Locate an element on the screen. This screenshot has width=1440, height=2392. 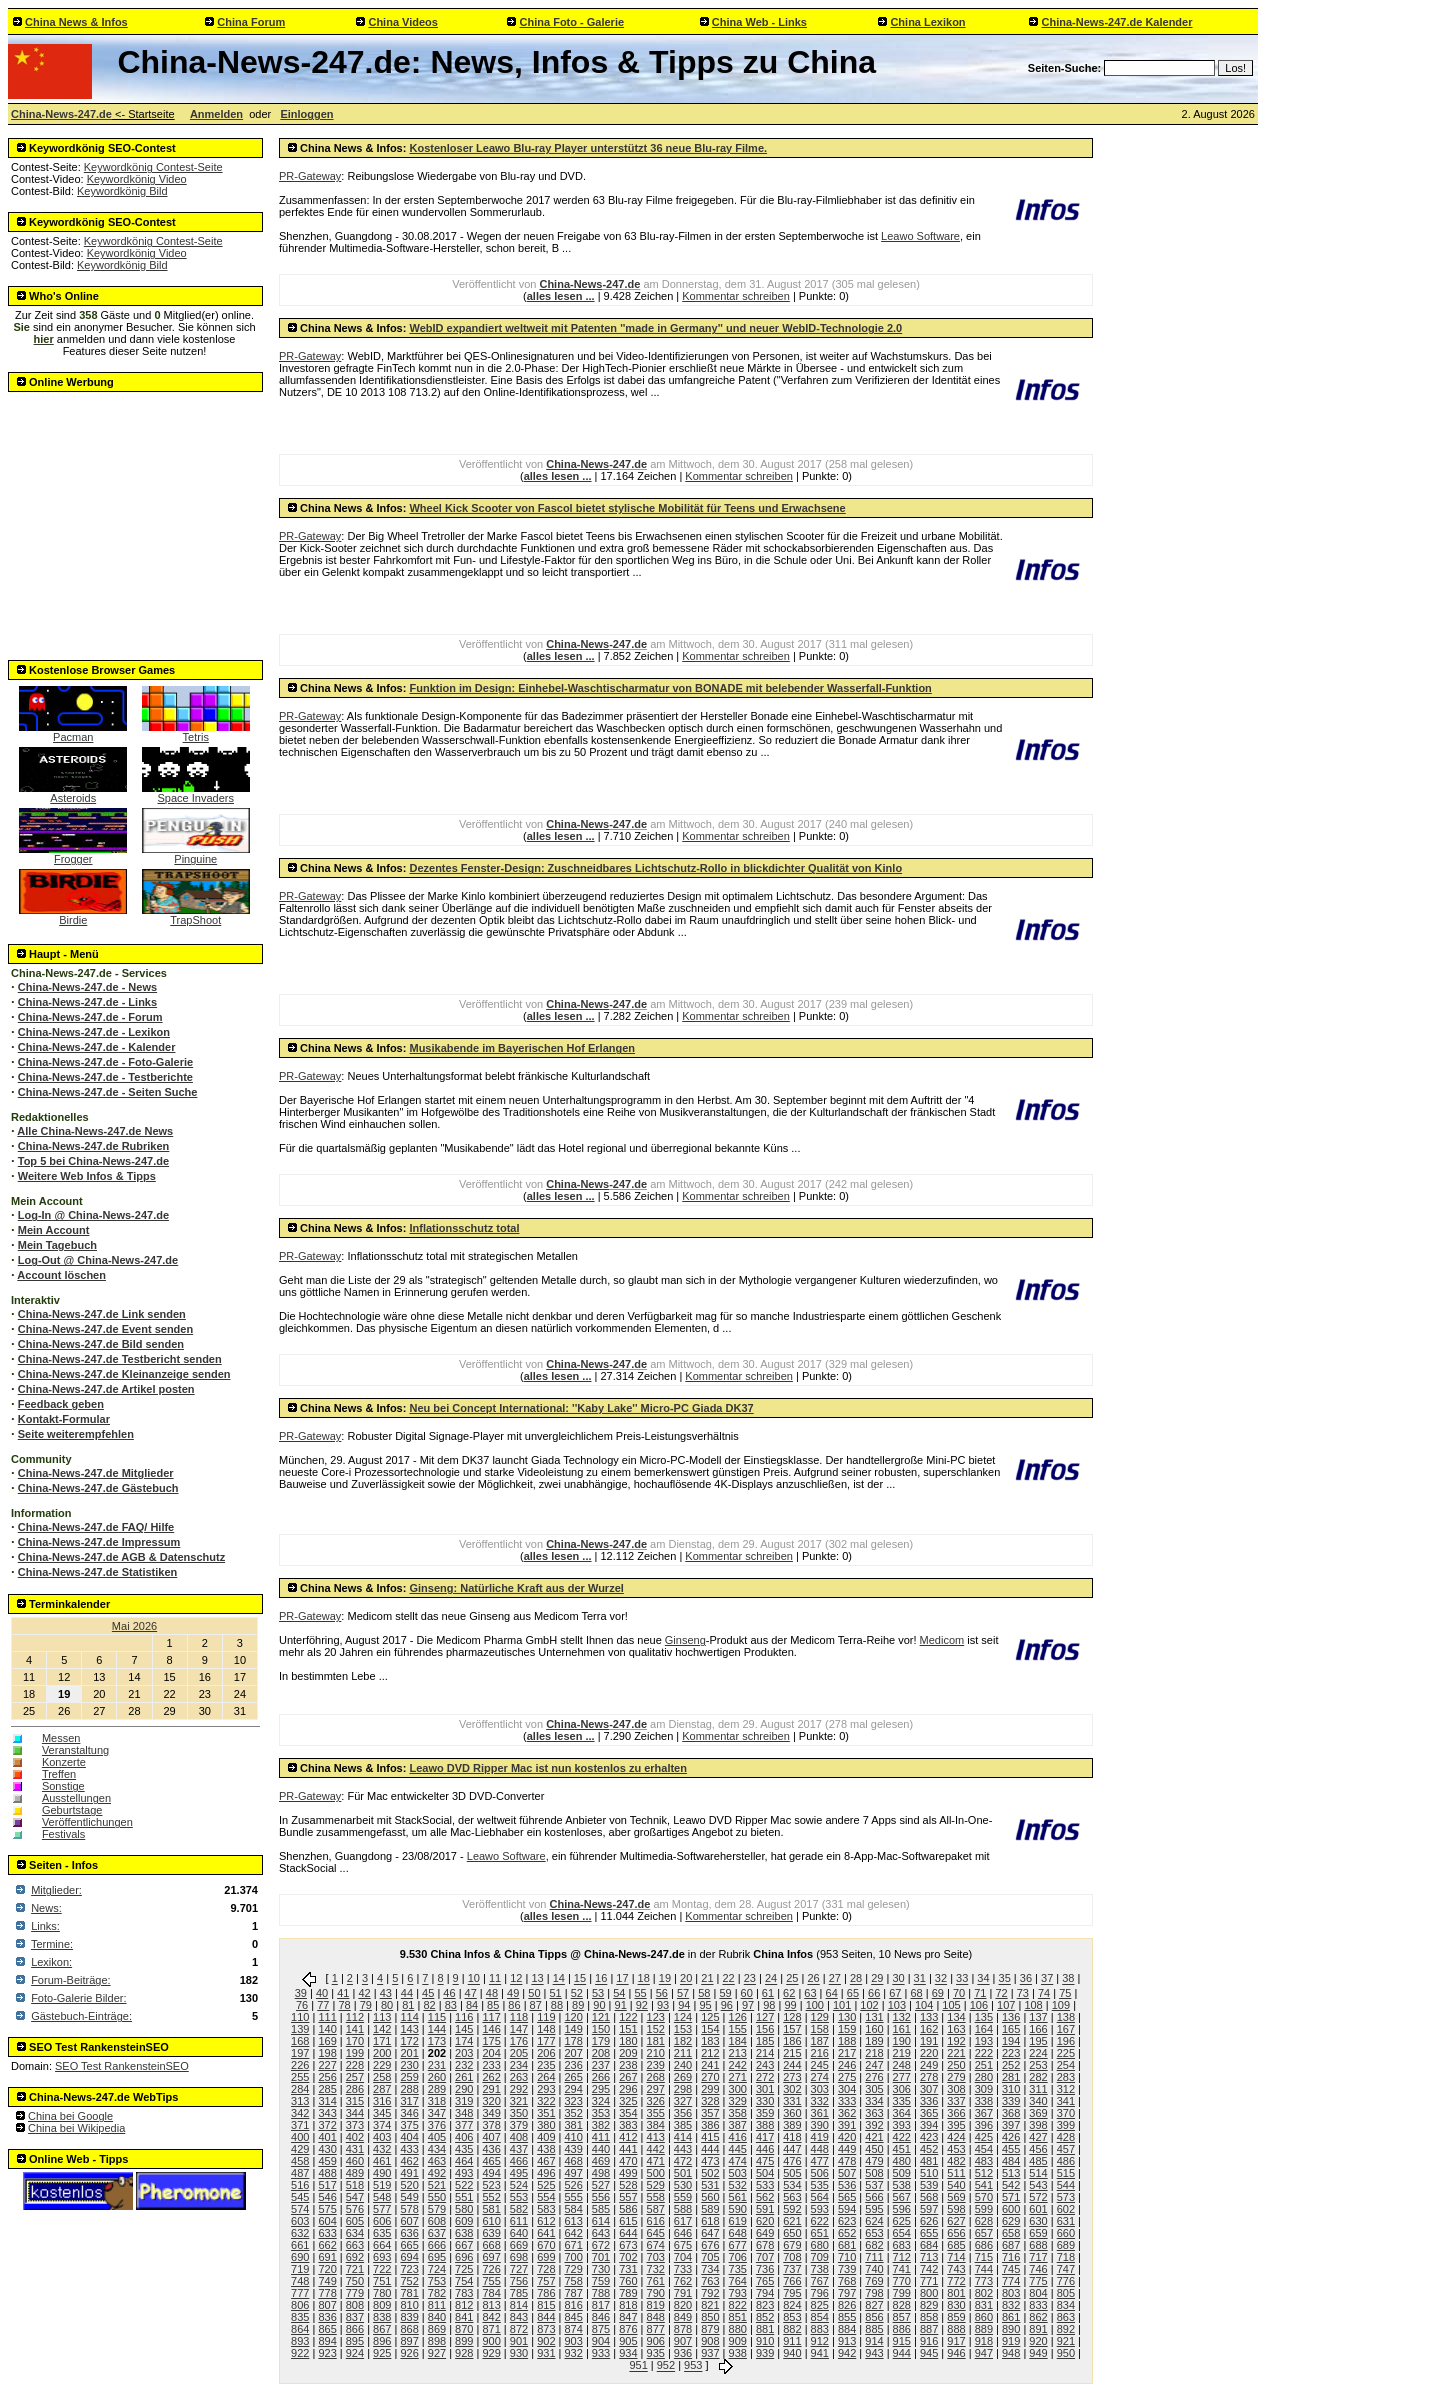
China-News-247.de - Testberichte is located at coordinates (105, 1077).